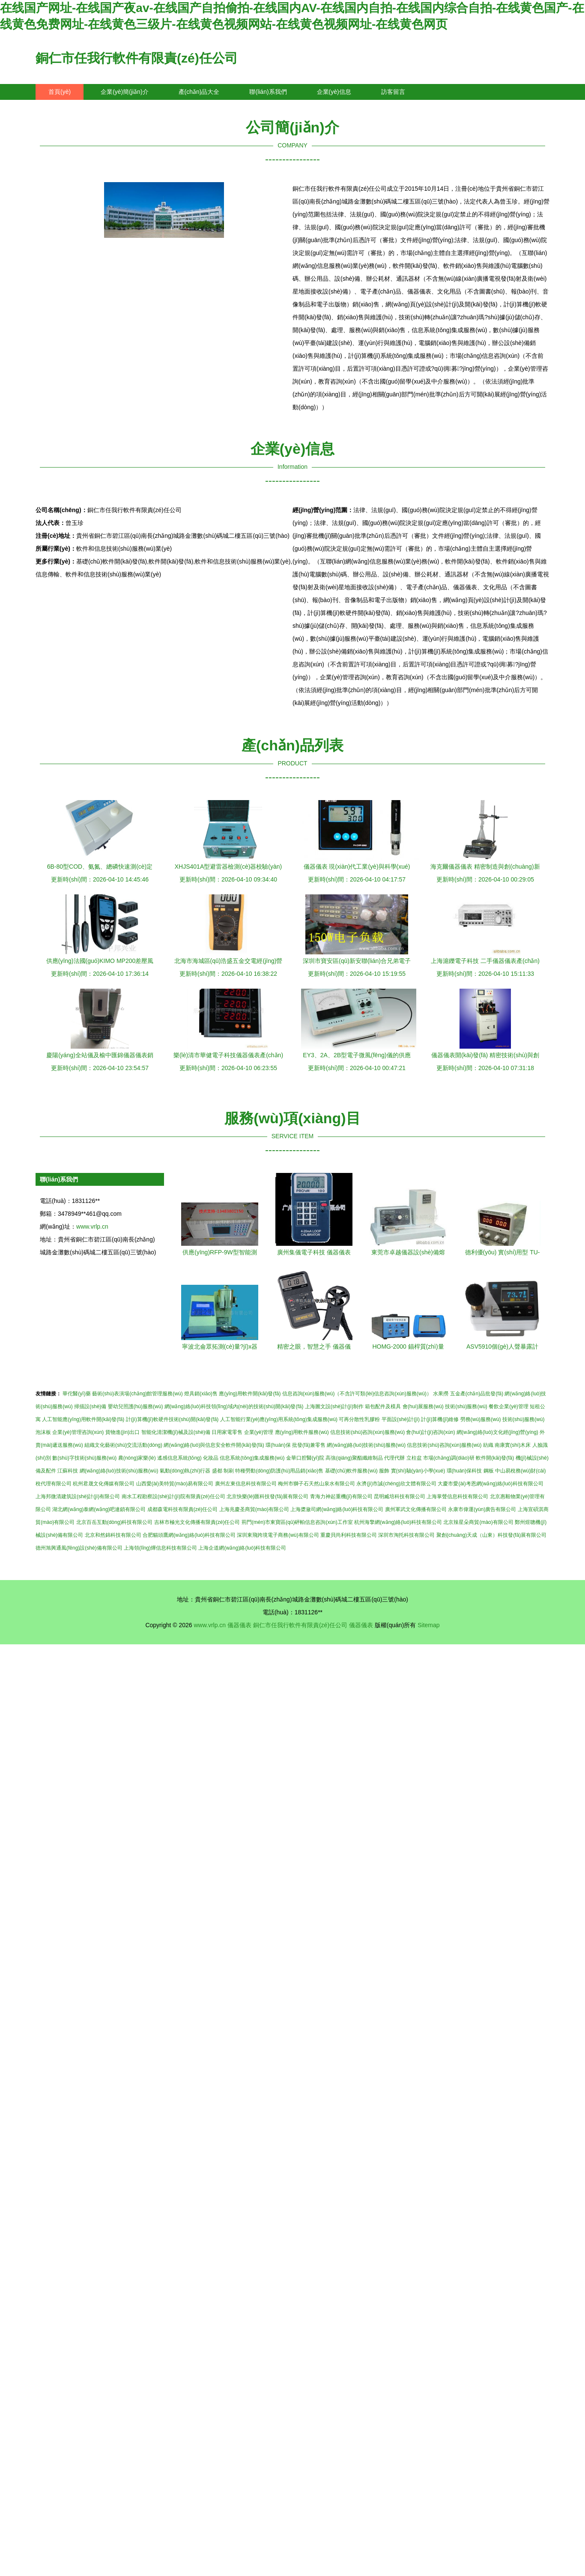  I want to click on 鋼板, so click(489, 1471).